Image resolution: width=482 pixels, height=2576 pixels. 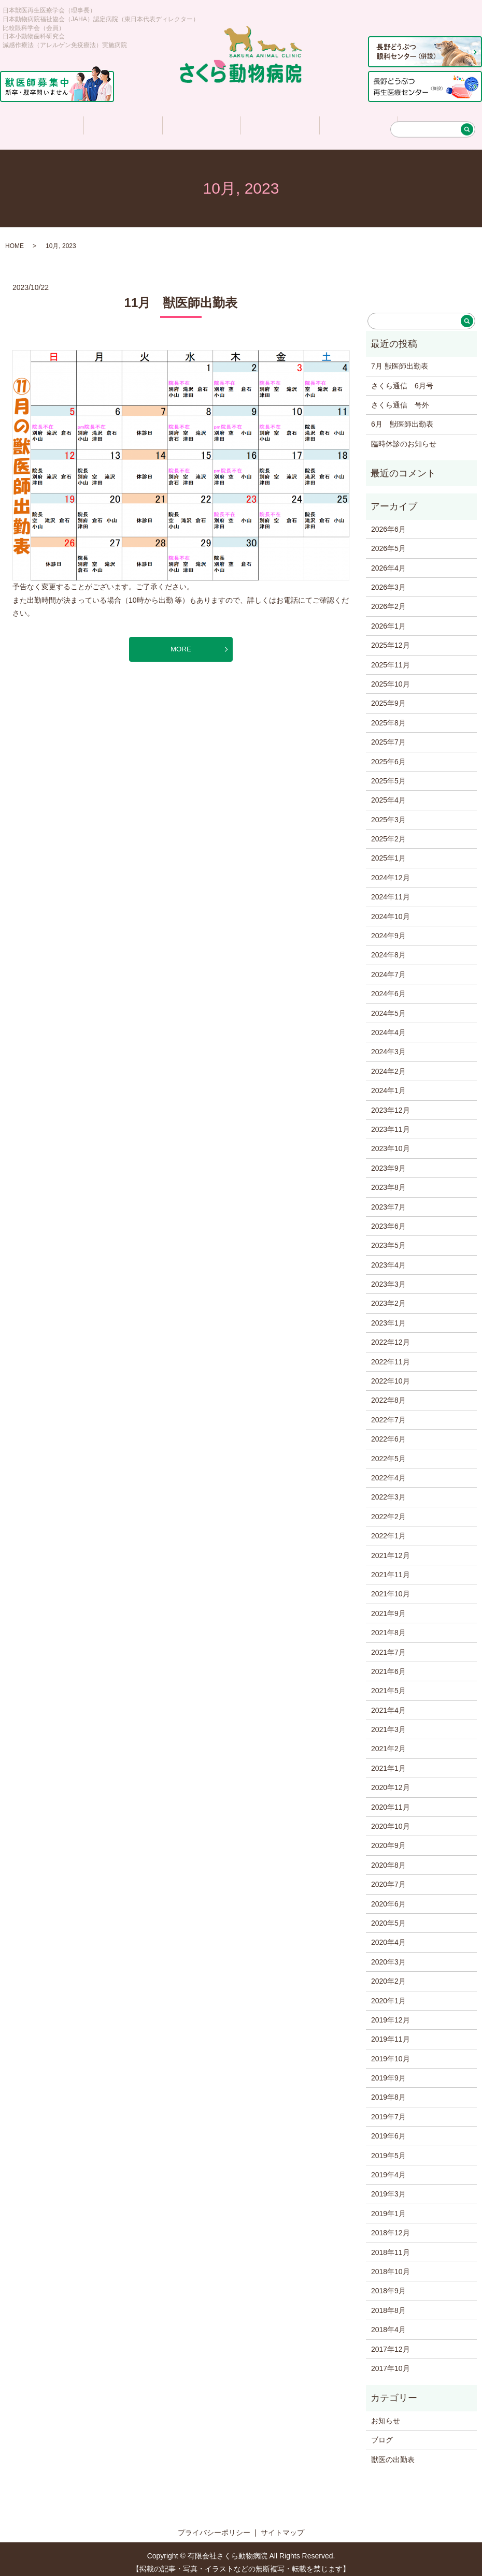 I want to click on 2024年11月, so click(x=390, y=890).